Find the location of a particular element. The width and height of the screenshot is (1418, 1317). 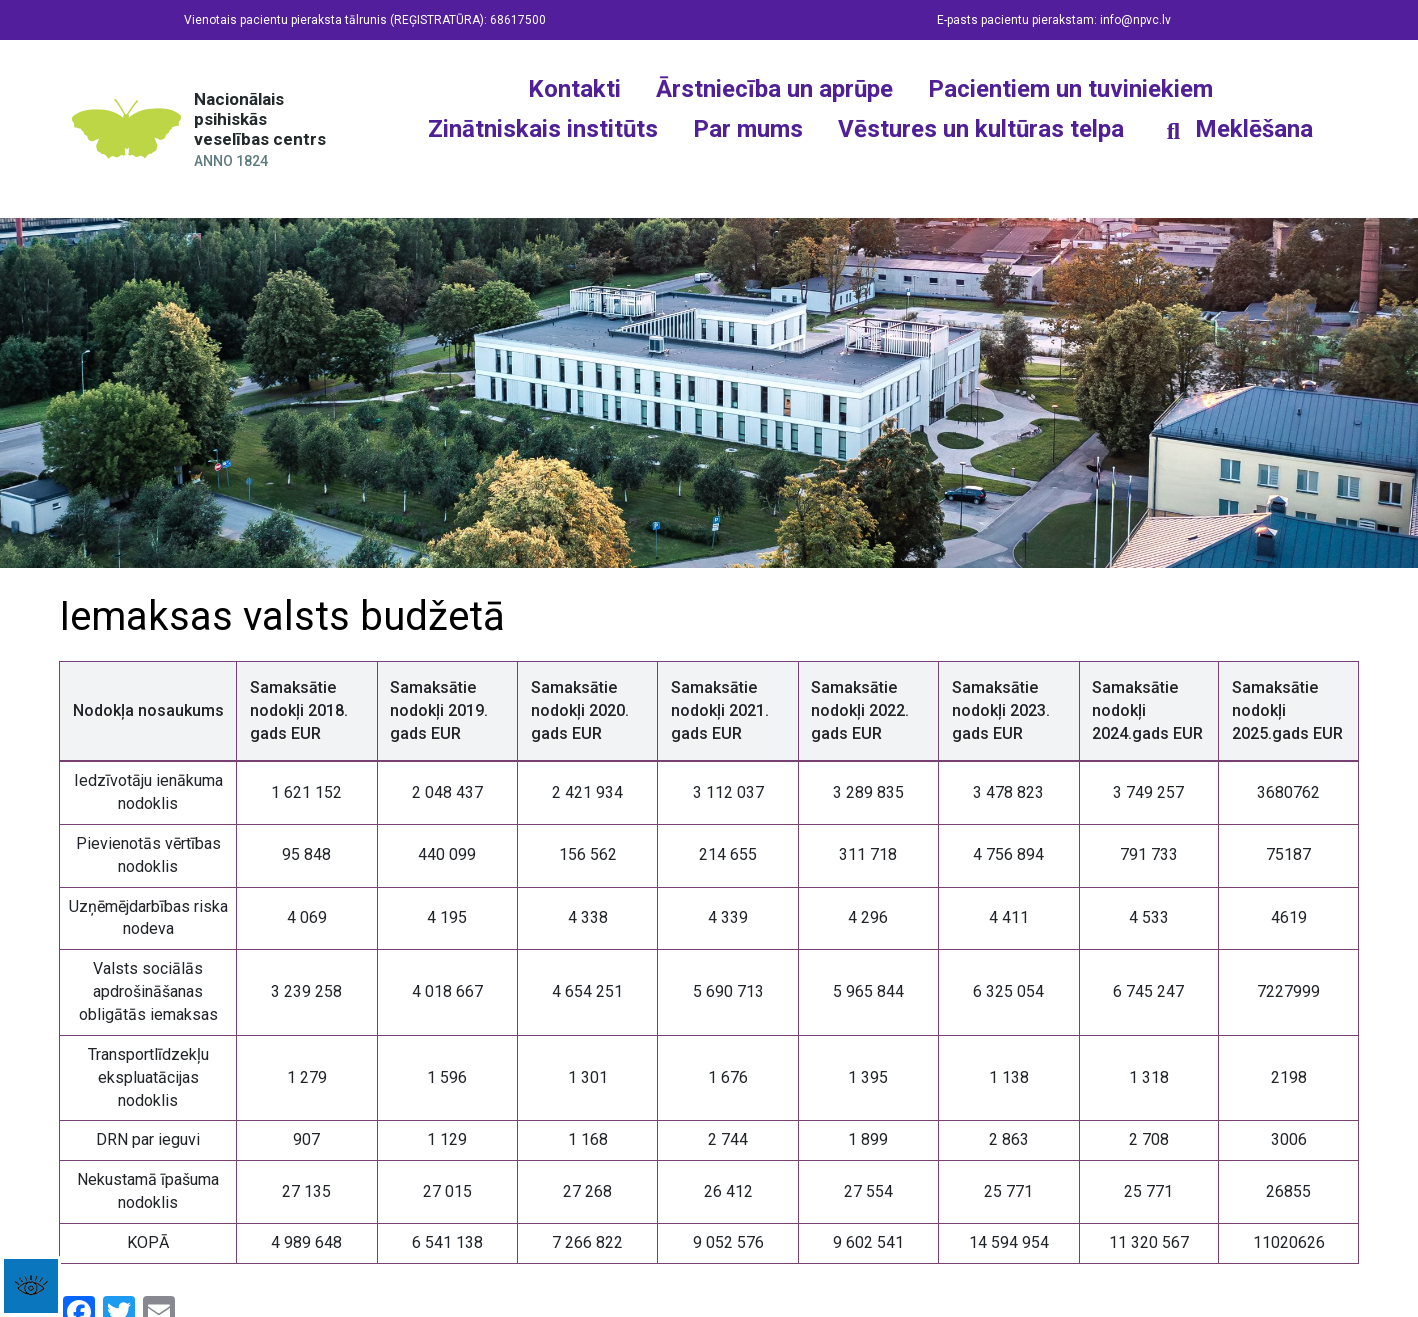

68617500 is located at coordinates (518, 20).